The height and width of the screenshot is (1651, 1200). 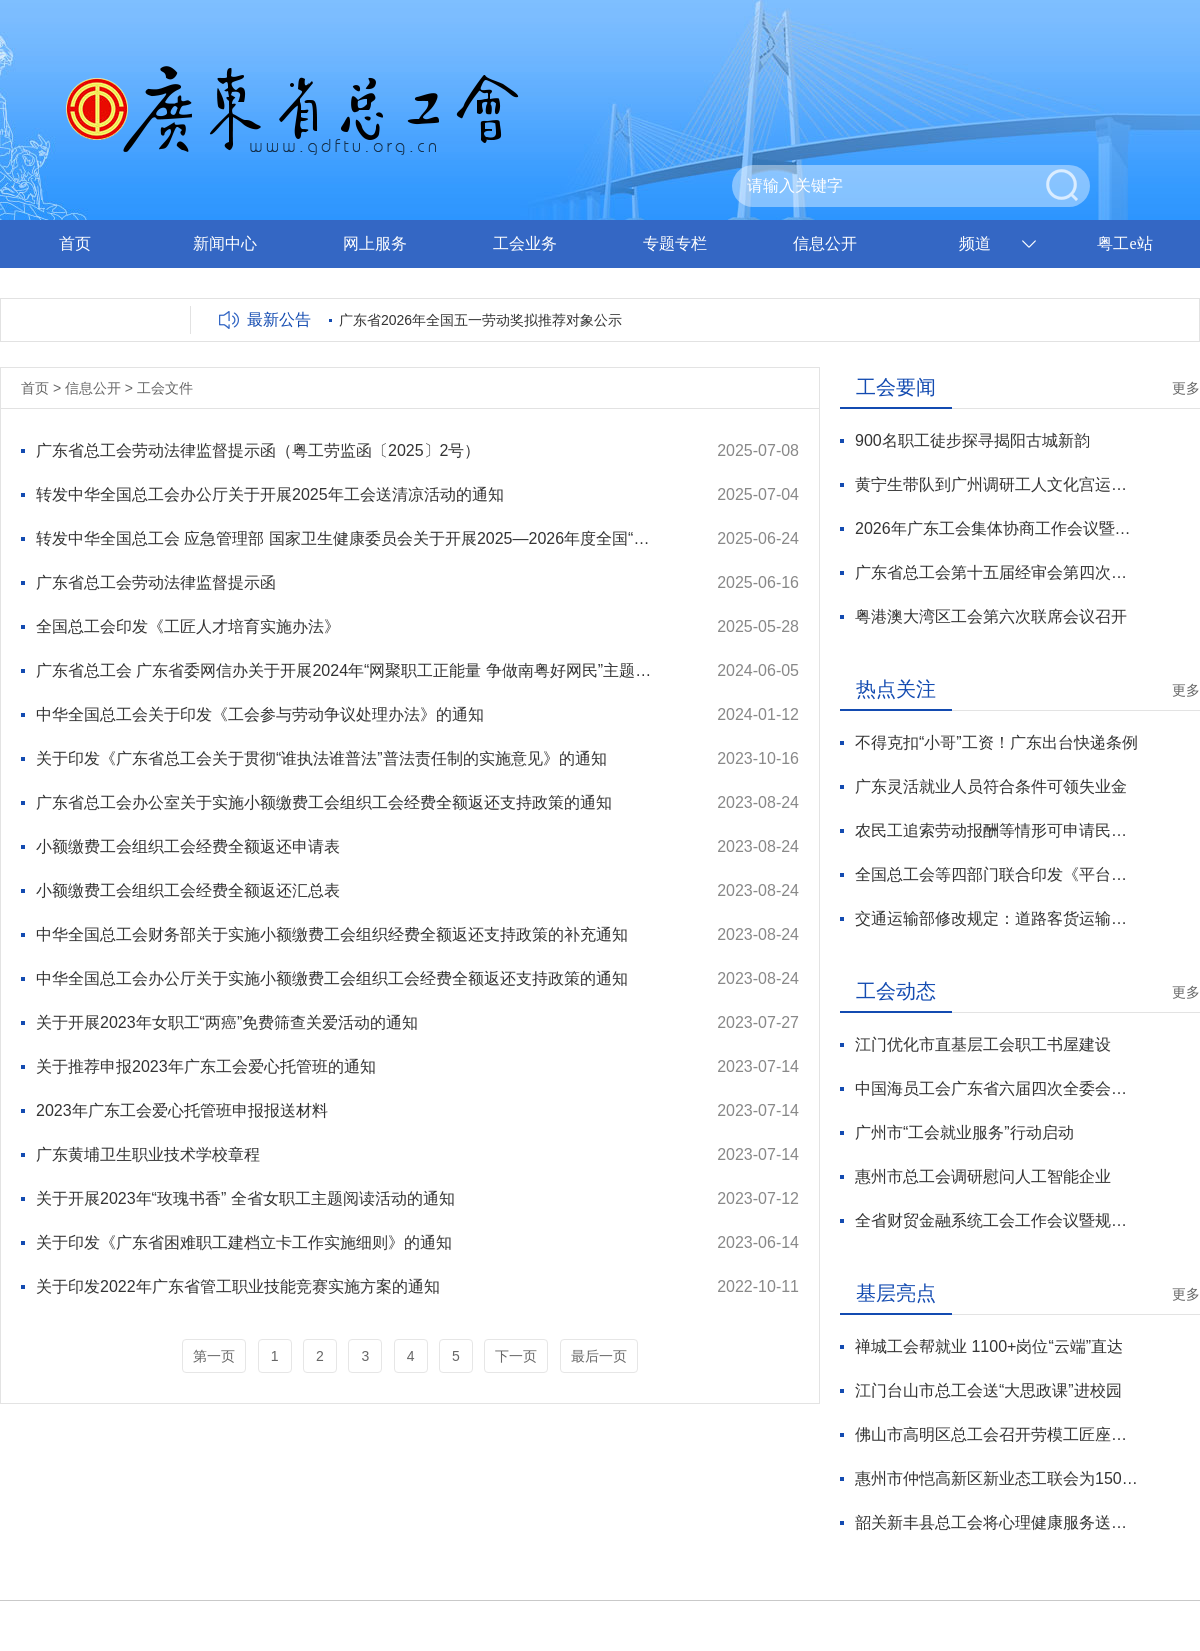 I want to click on 新闻中心, so click(x=225, y=243).